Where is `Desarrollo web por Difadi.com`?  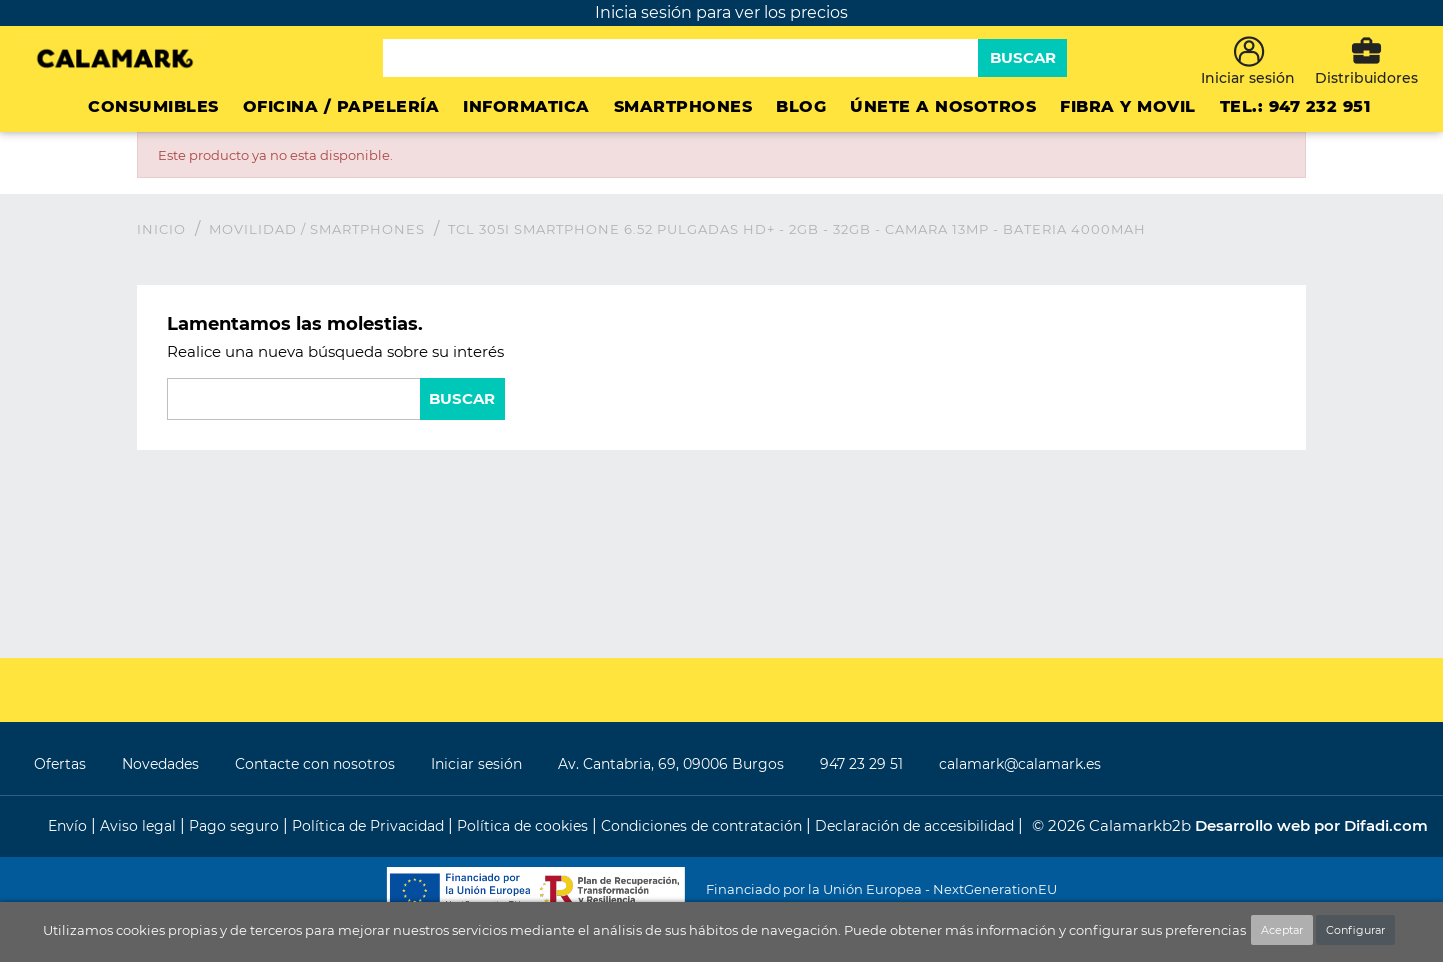
Desarrollo web por Difadi.com is located at coordinates (1311, 825).